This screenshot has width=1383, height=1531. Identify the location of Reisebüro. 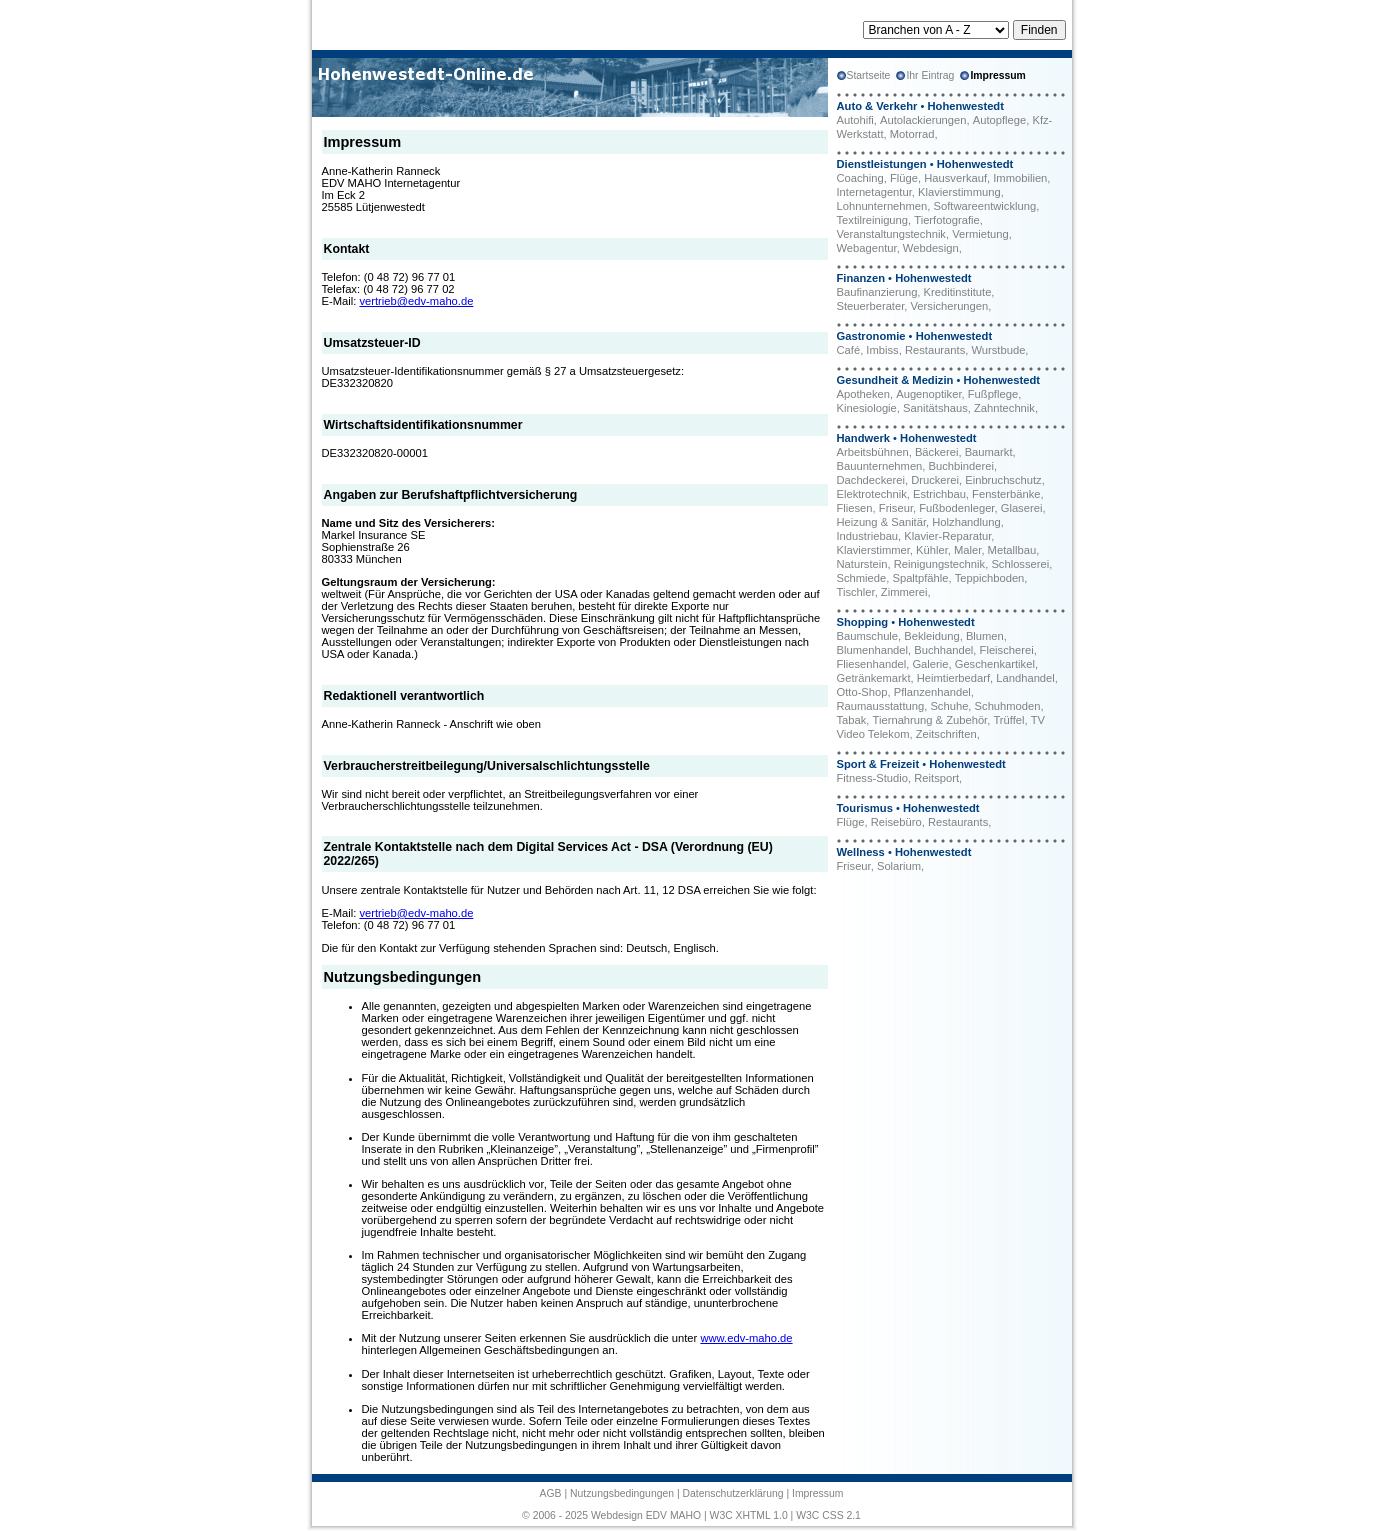
(896, 822).